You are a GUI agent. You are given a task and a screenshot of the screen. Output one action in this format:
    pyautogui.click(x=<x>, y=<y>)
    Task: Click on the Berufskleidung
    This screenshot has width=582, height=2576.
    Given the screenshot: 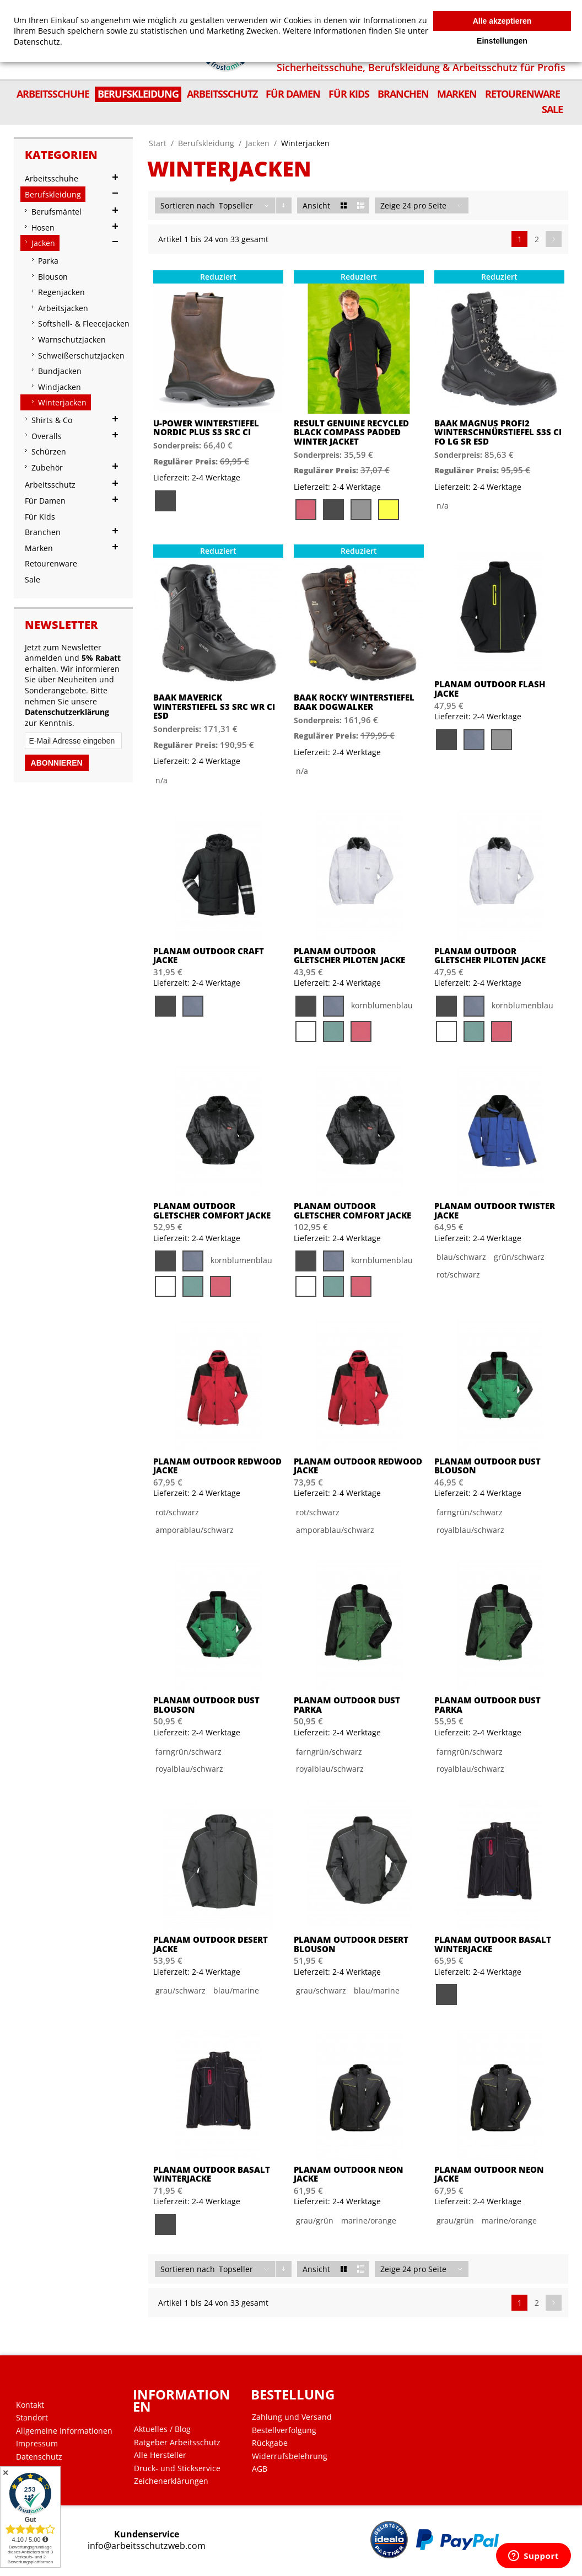 What is the action you would take?
    pyautogui.click(x=206, y=143)
    